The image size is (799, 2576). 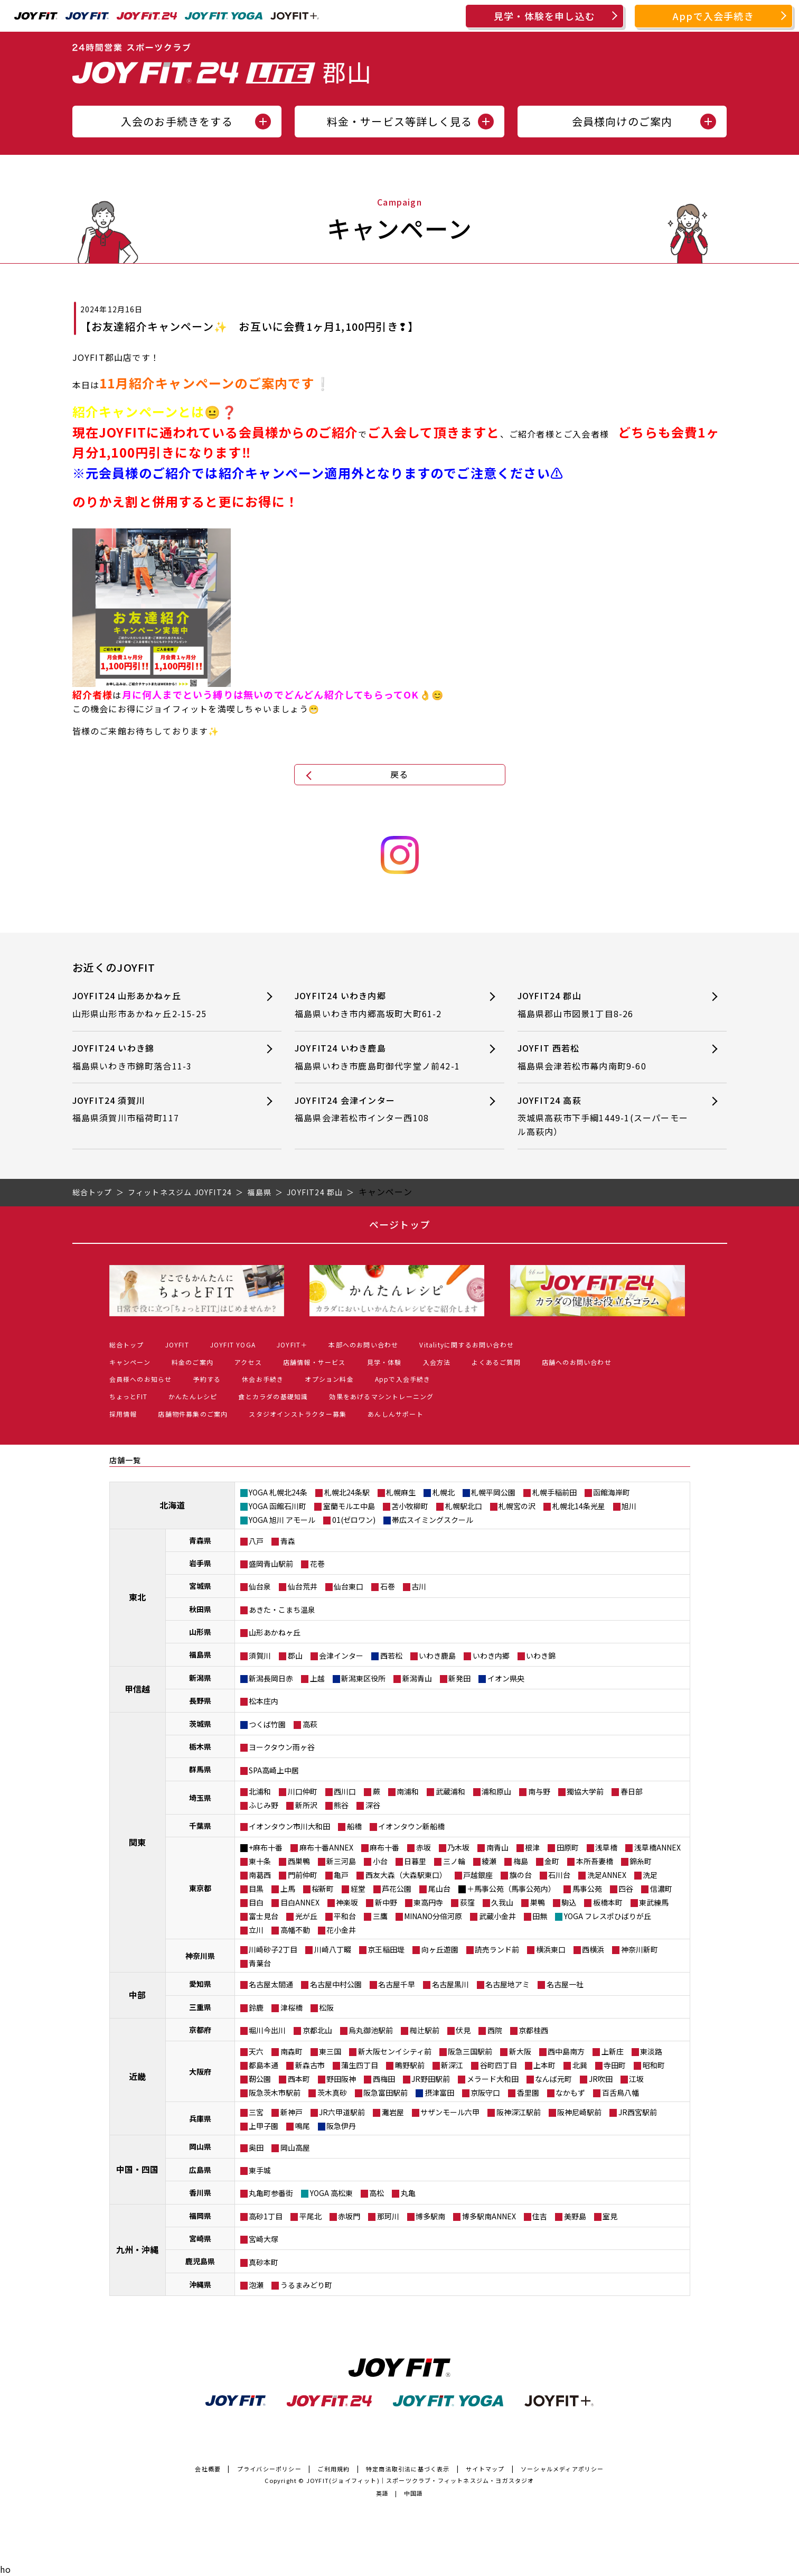 What do you see at coordinates (306, 2285) in the screenshot?
I see `うるまみどり町` at bounding box center [306, 2285].